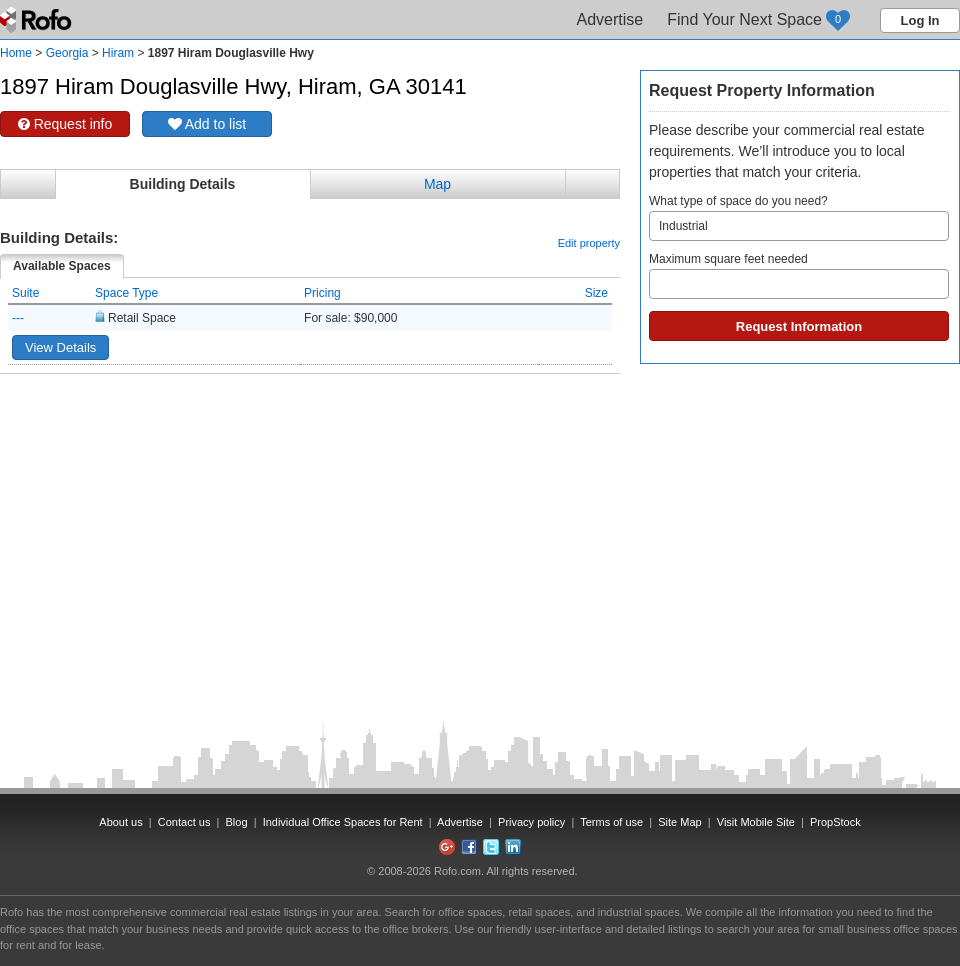 The image size is (960, 966). I want to click on Terms of use, so click(611, 822).